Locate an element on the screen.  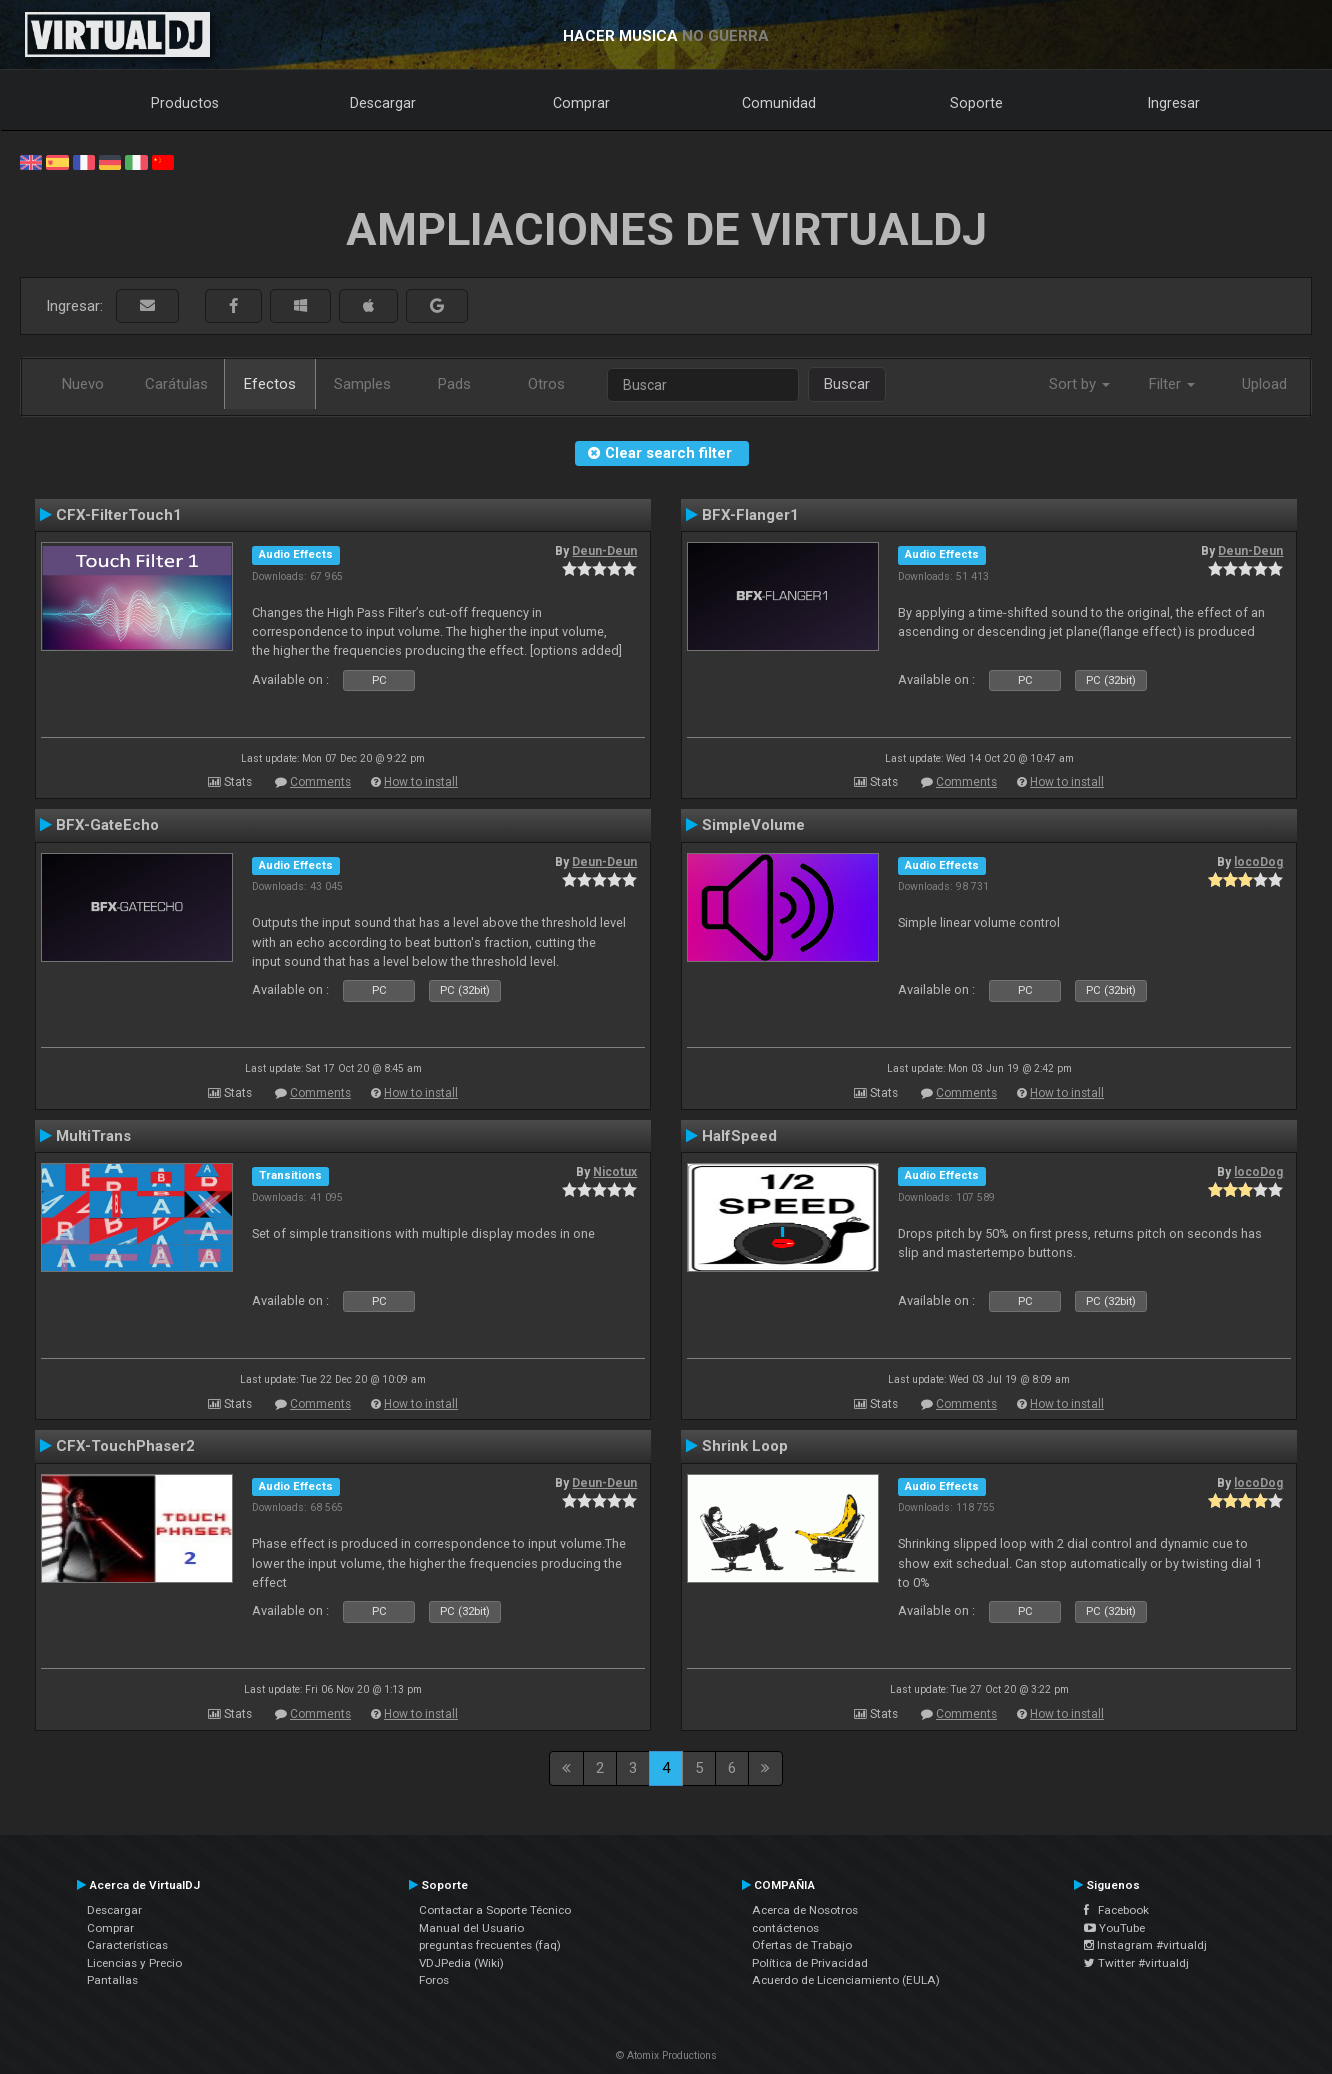
Comments is located at coordinates (320, 782).